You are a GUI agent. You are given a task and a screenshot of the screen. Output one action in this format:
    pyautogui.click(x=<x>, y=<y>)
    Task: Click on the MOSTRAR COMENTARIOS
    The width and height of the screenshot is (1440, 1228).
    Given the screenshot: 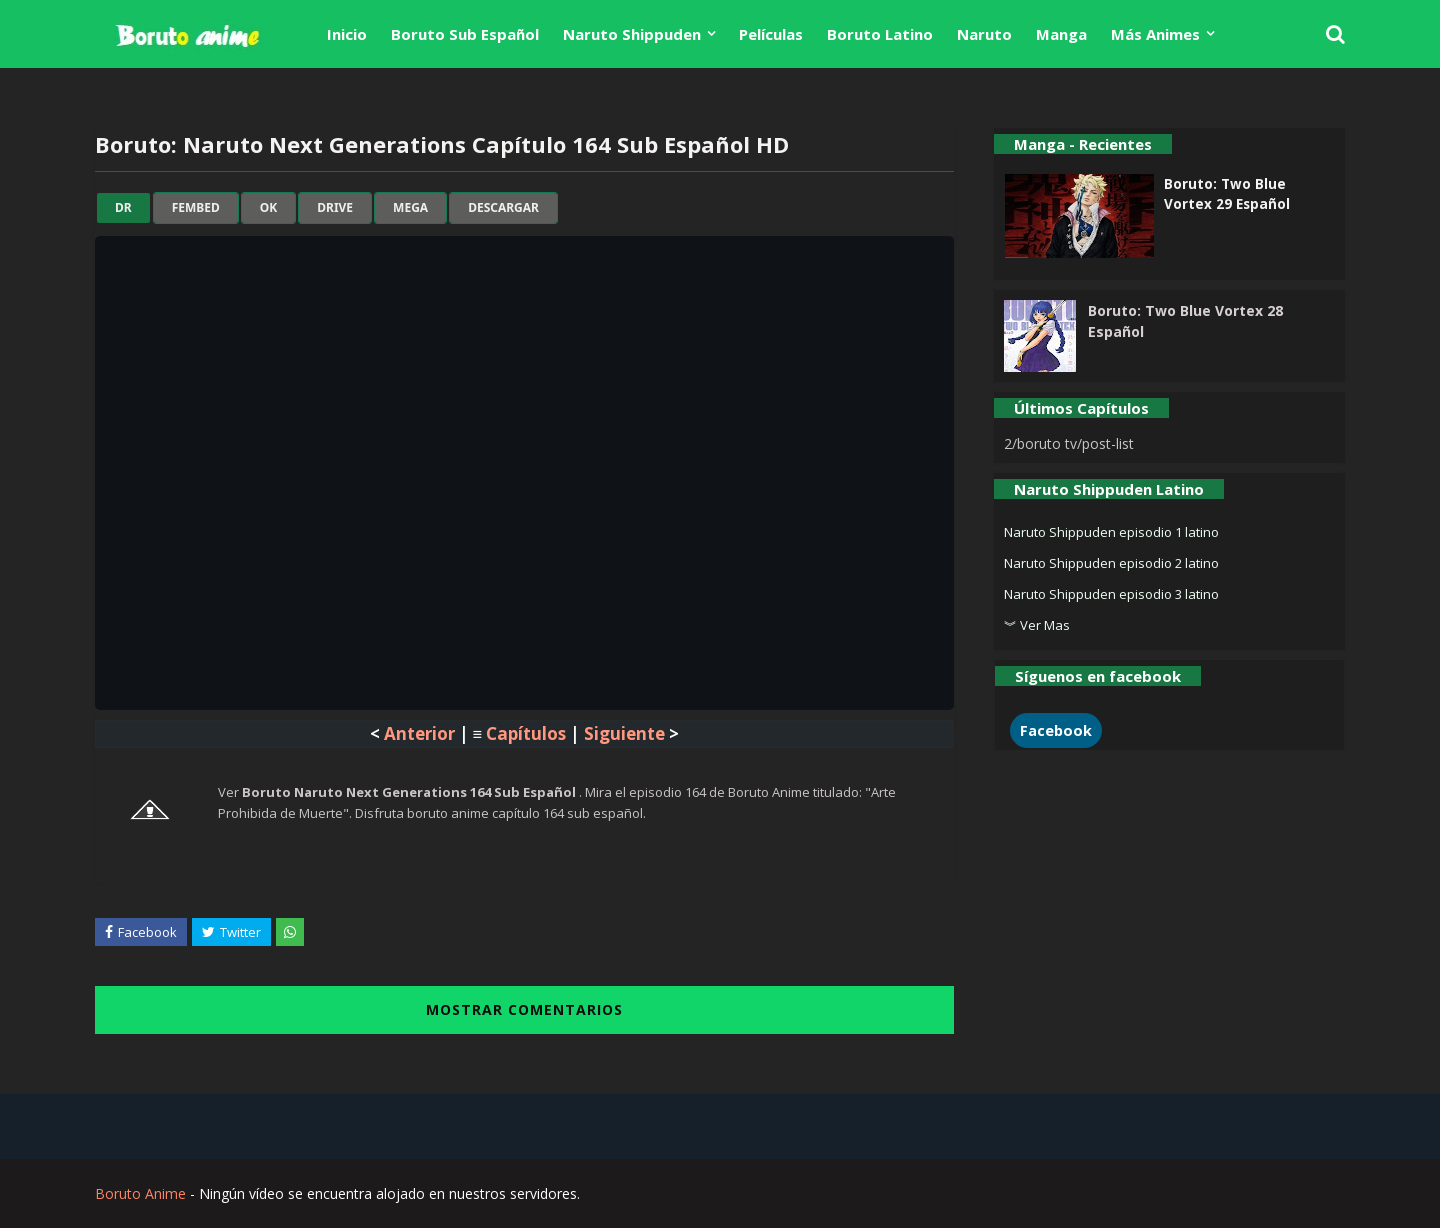 What is the action you would take?
    pyautogui.click(x=524, y=1009)
    